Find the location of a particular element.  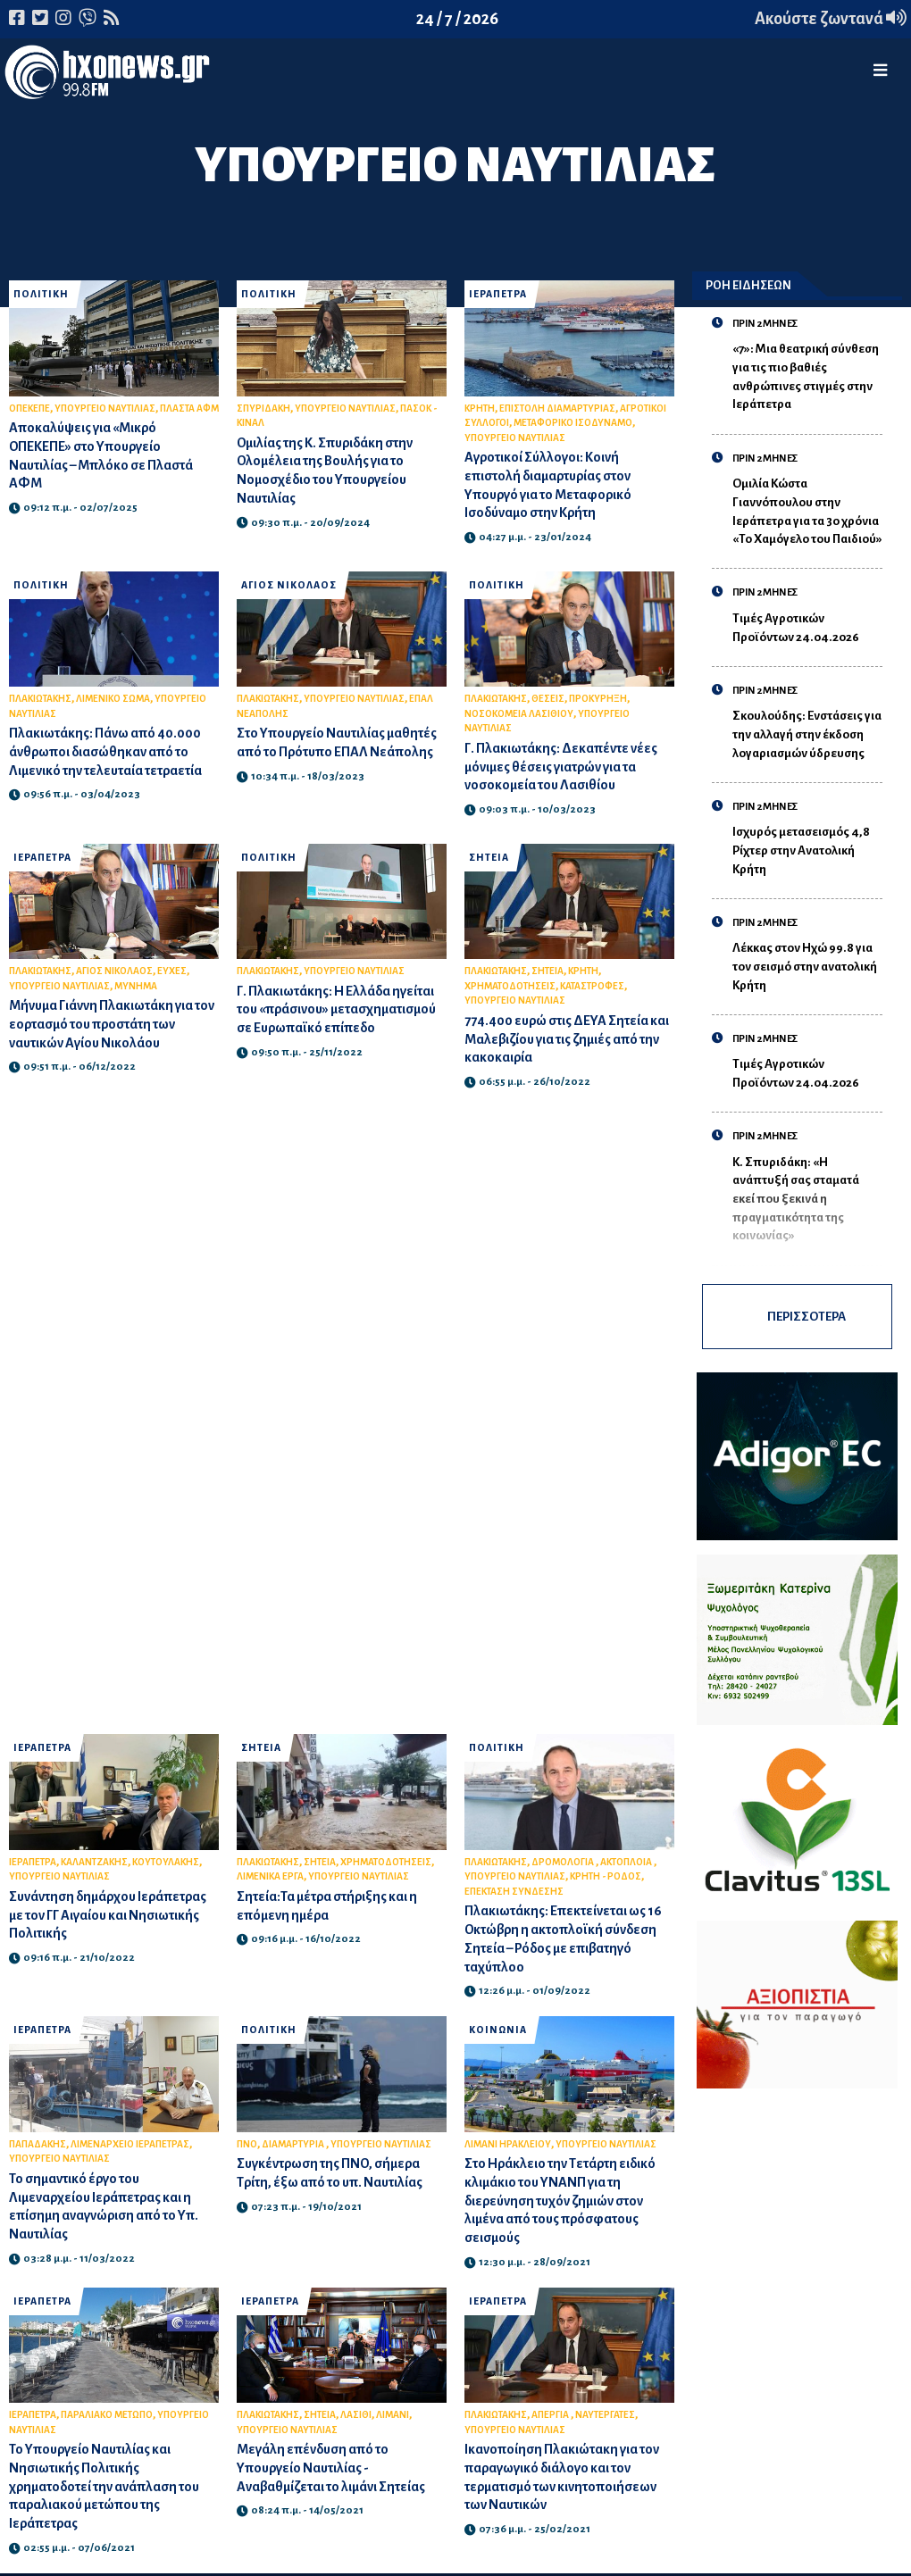

ΠΡΟΚΥΡΗΞΗ is located at coordinates (598, 699).